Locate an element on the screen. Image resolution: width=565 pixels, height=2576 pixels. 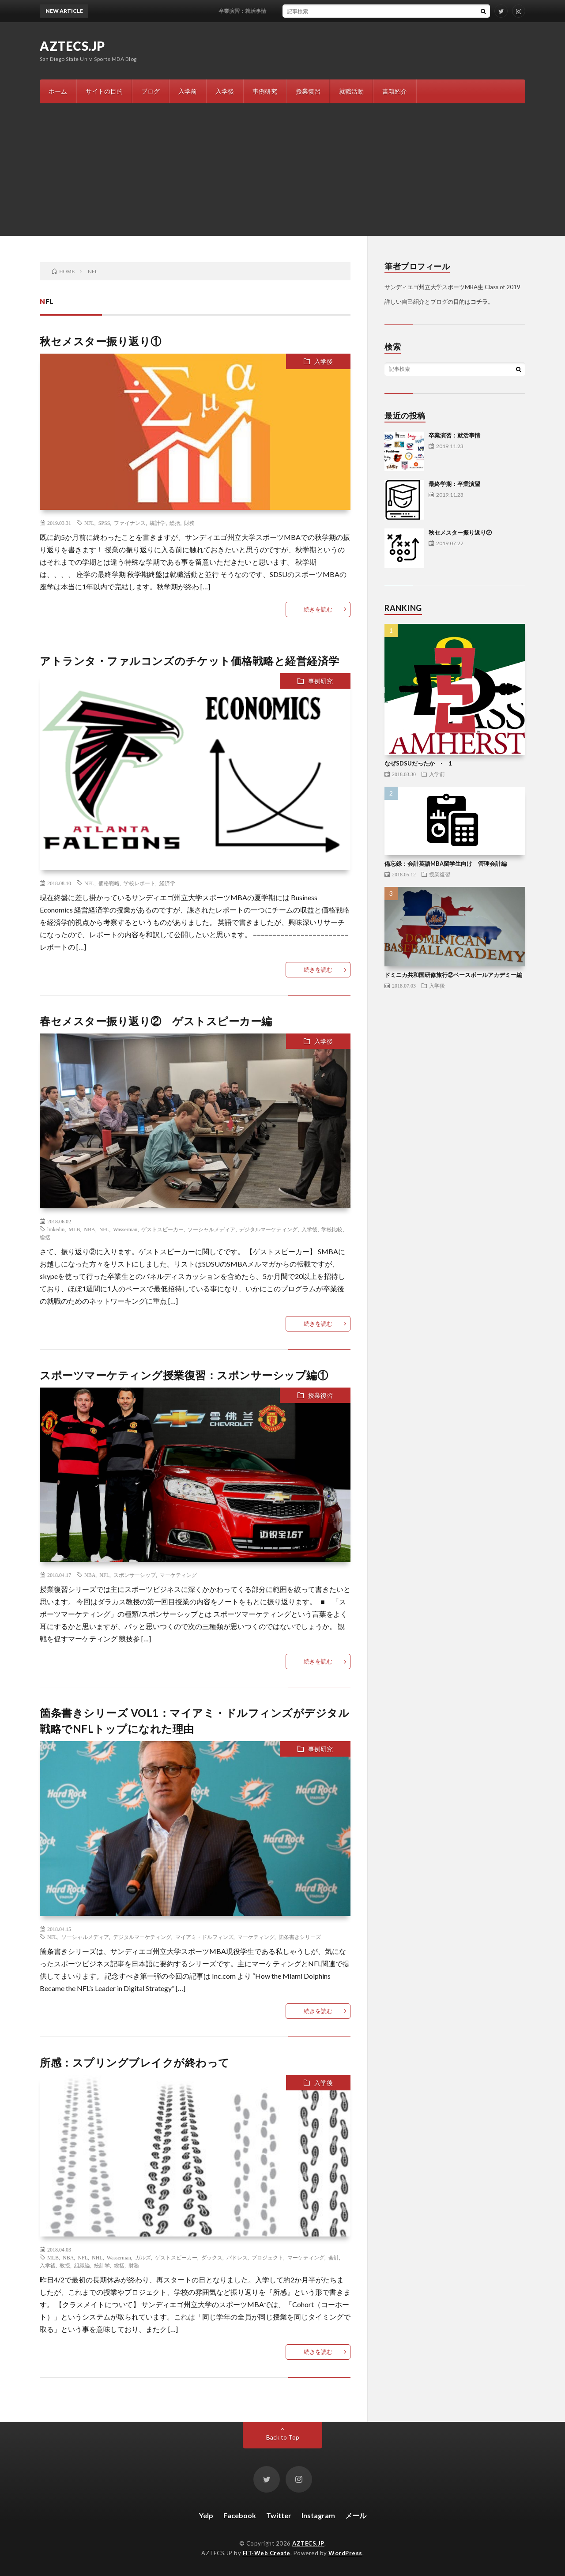
アトランタ・ファルコンズのチケット価格戦略と経営経済学 is located at coordinates (189, 660).